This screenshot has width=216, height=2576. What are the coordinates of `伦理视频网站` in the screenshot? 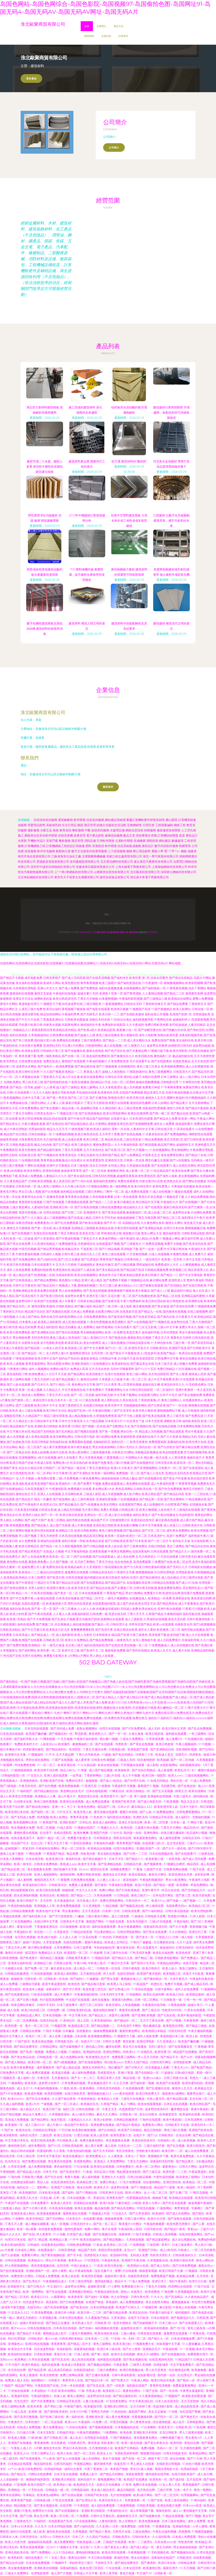 It's located at (190, 2495).